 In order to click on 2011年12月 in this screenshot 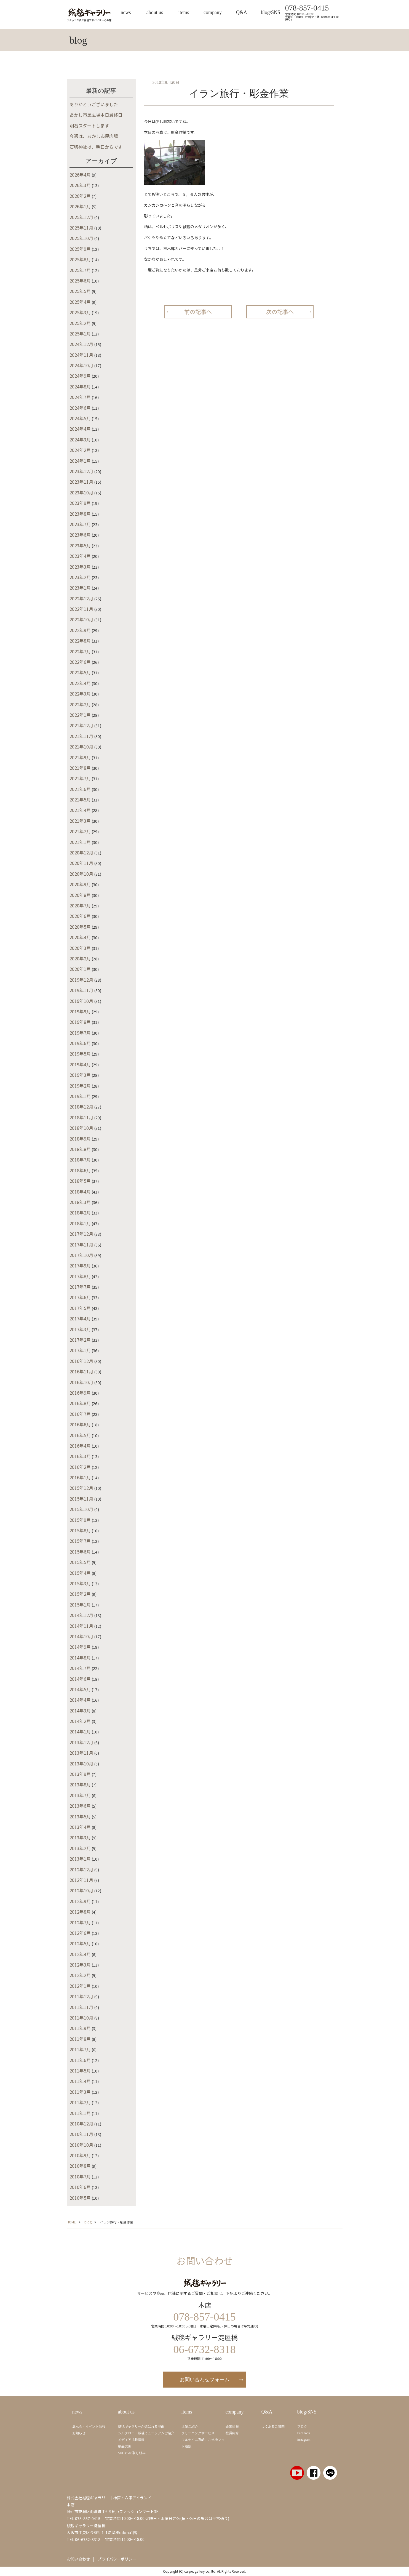, I will do `click(81, 1996)`.